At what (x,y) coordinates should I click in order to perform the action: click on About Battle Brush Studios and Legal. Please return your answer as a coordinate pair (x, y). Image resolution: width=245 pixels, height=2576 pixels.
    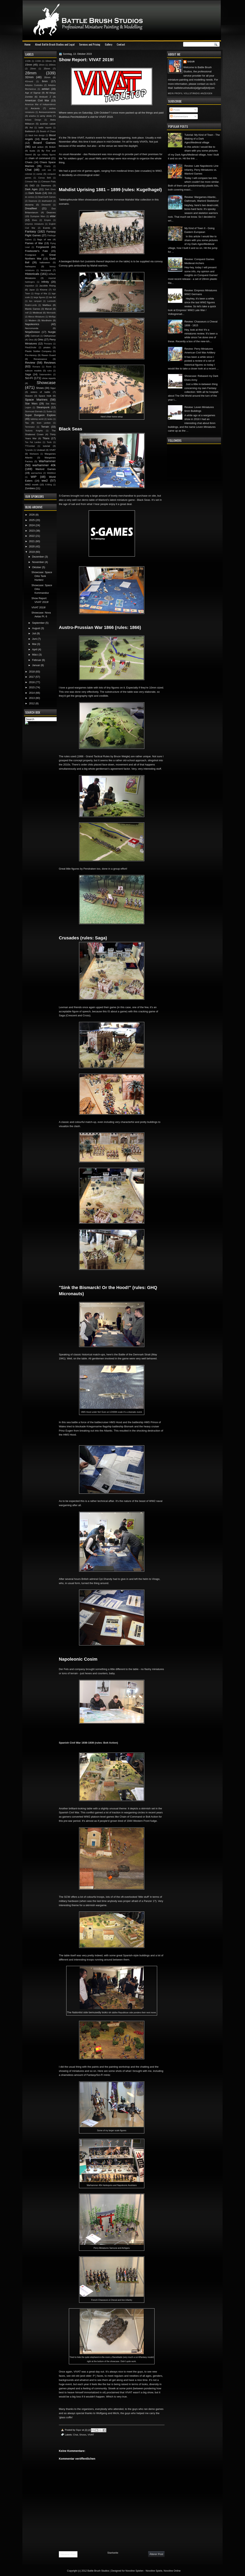
    Looking at the image, I should click on (54, 44).